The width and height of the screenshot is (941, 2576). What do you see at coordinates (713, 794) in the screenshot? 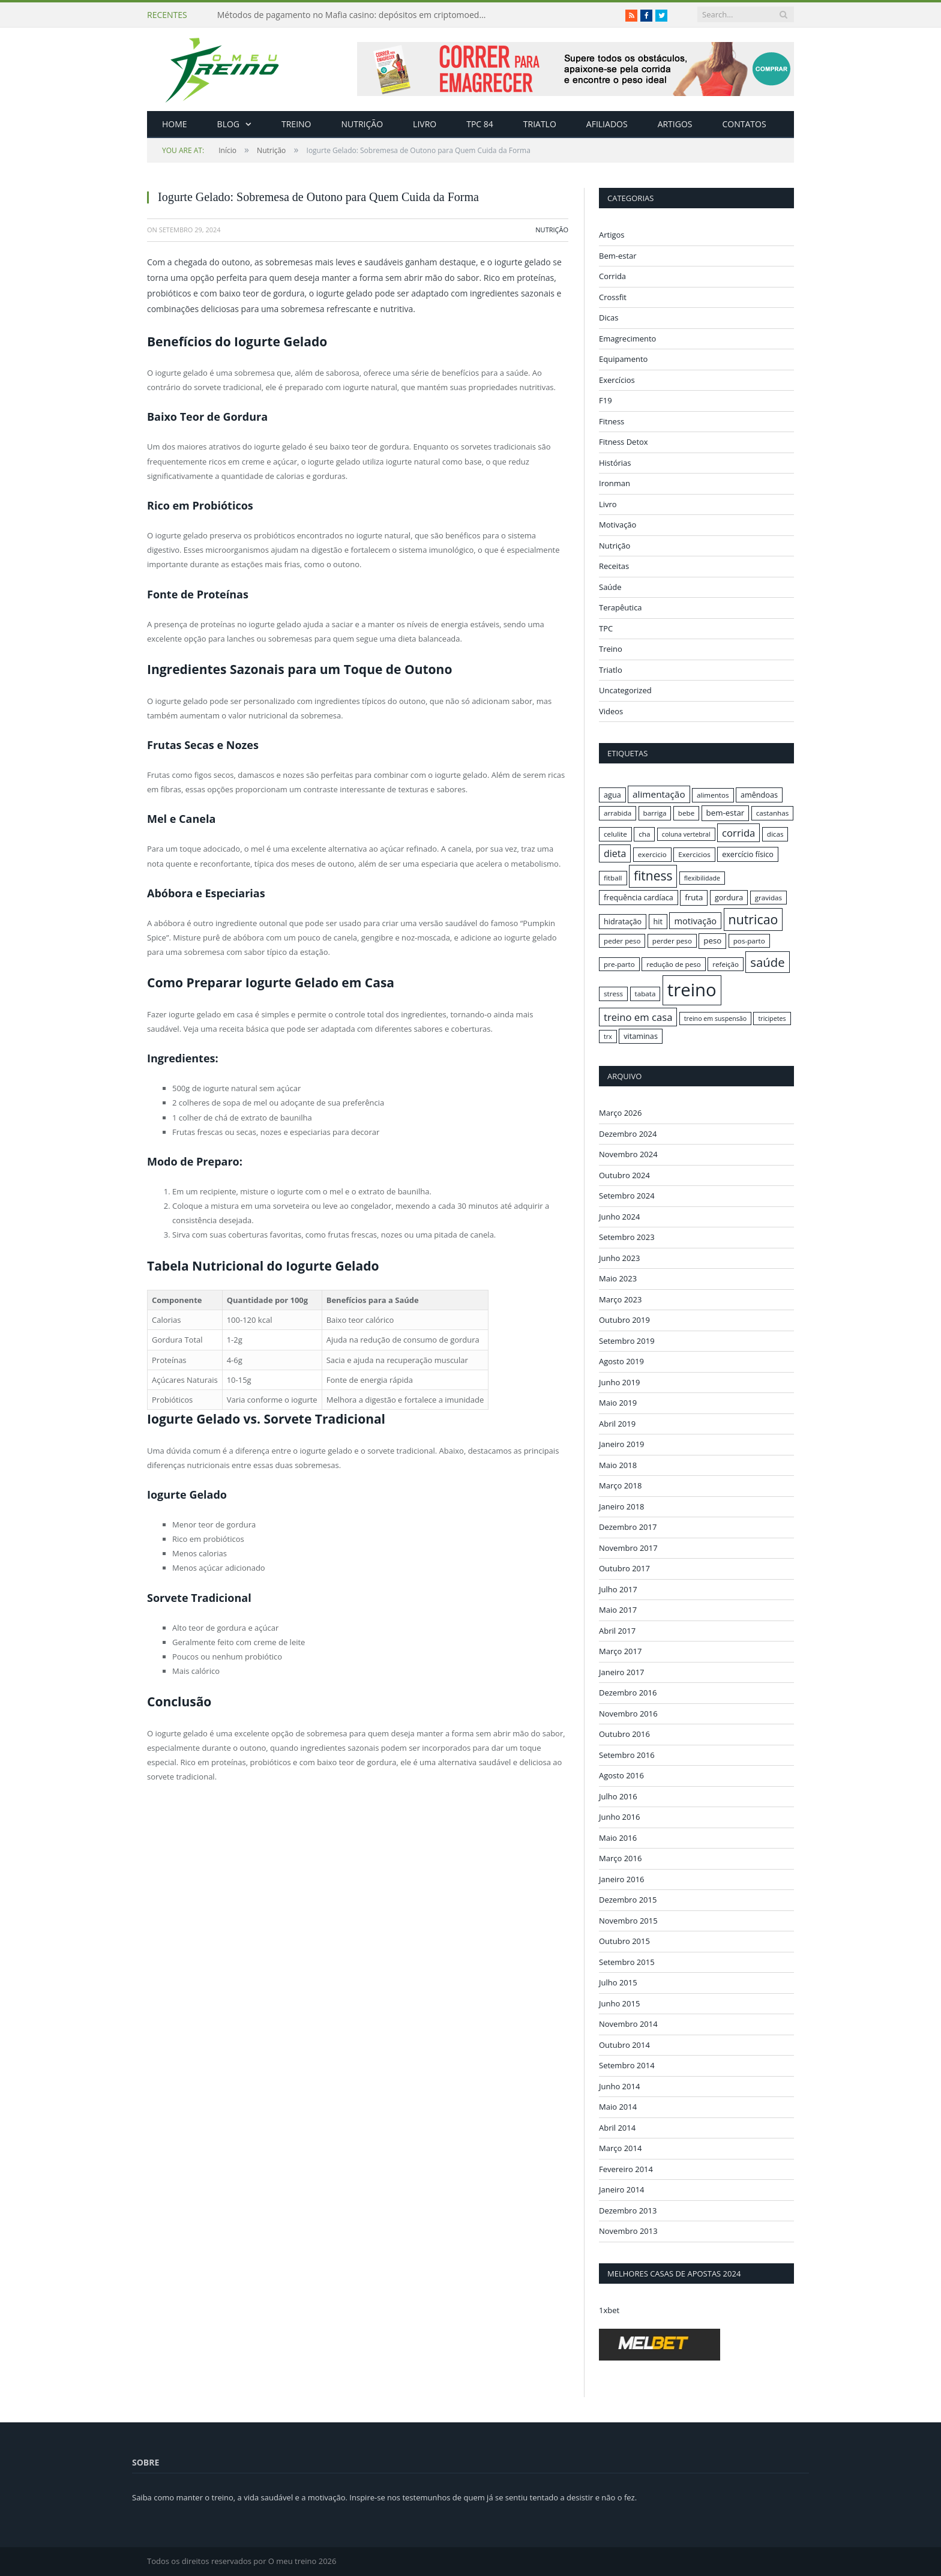
I see `alimentos [alimentos (16 itens)]` at bounding box center [713, 794].